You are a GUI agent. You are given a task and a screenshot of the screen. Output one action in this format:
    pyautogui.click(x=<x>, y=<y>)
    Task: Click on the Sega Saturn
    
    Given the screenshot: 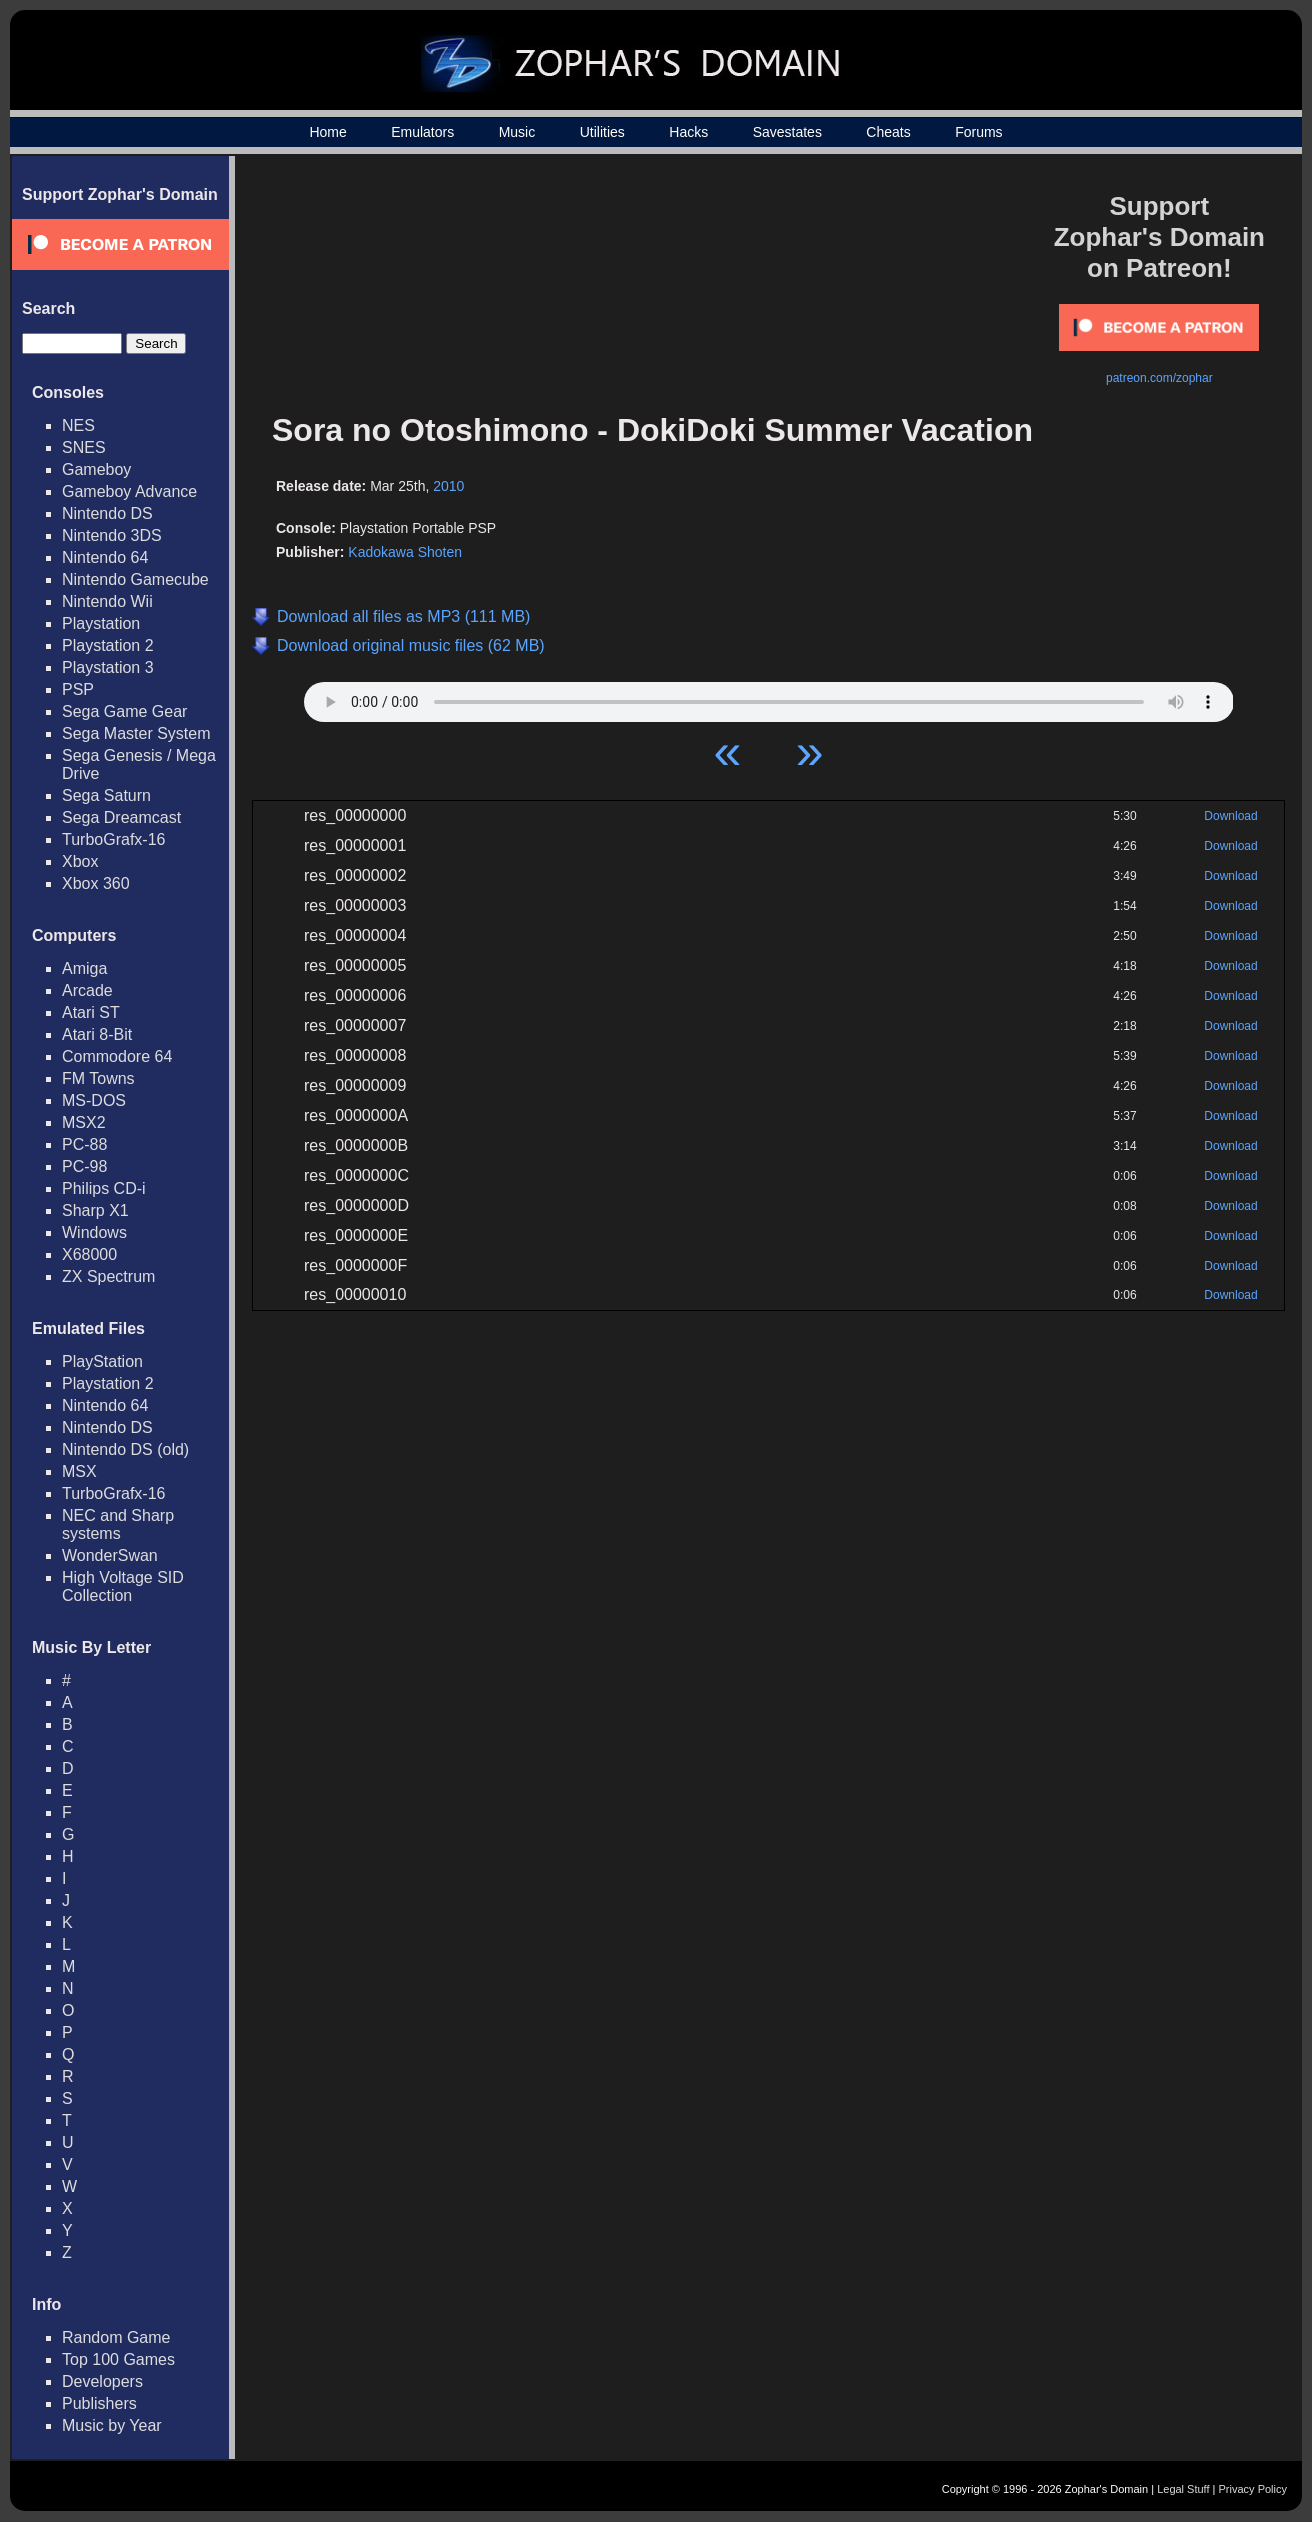 What is the action you would take?
    pyautogui.click(x=106, y=795)
    